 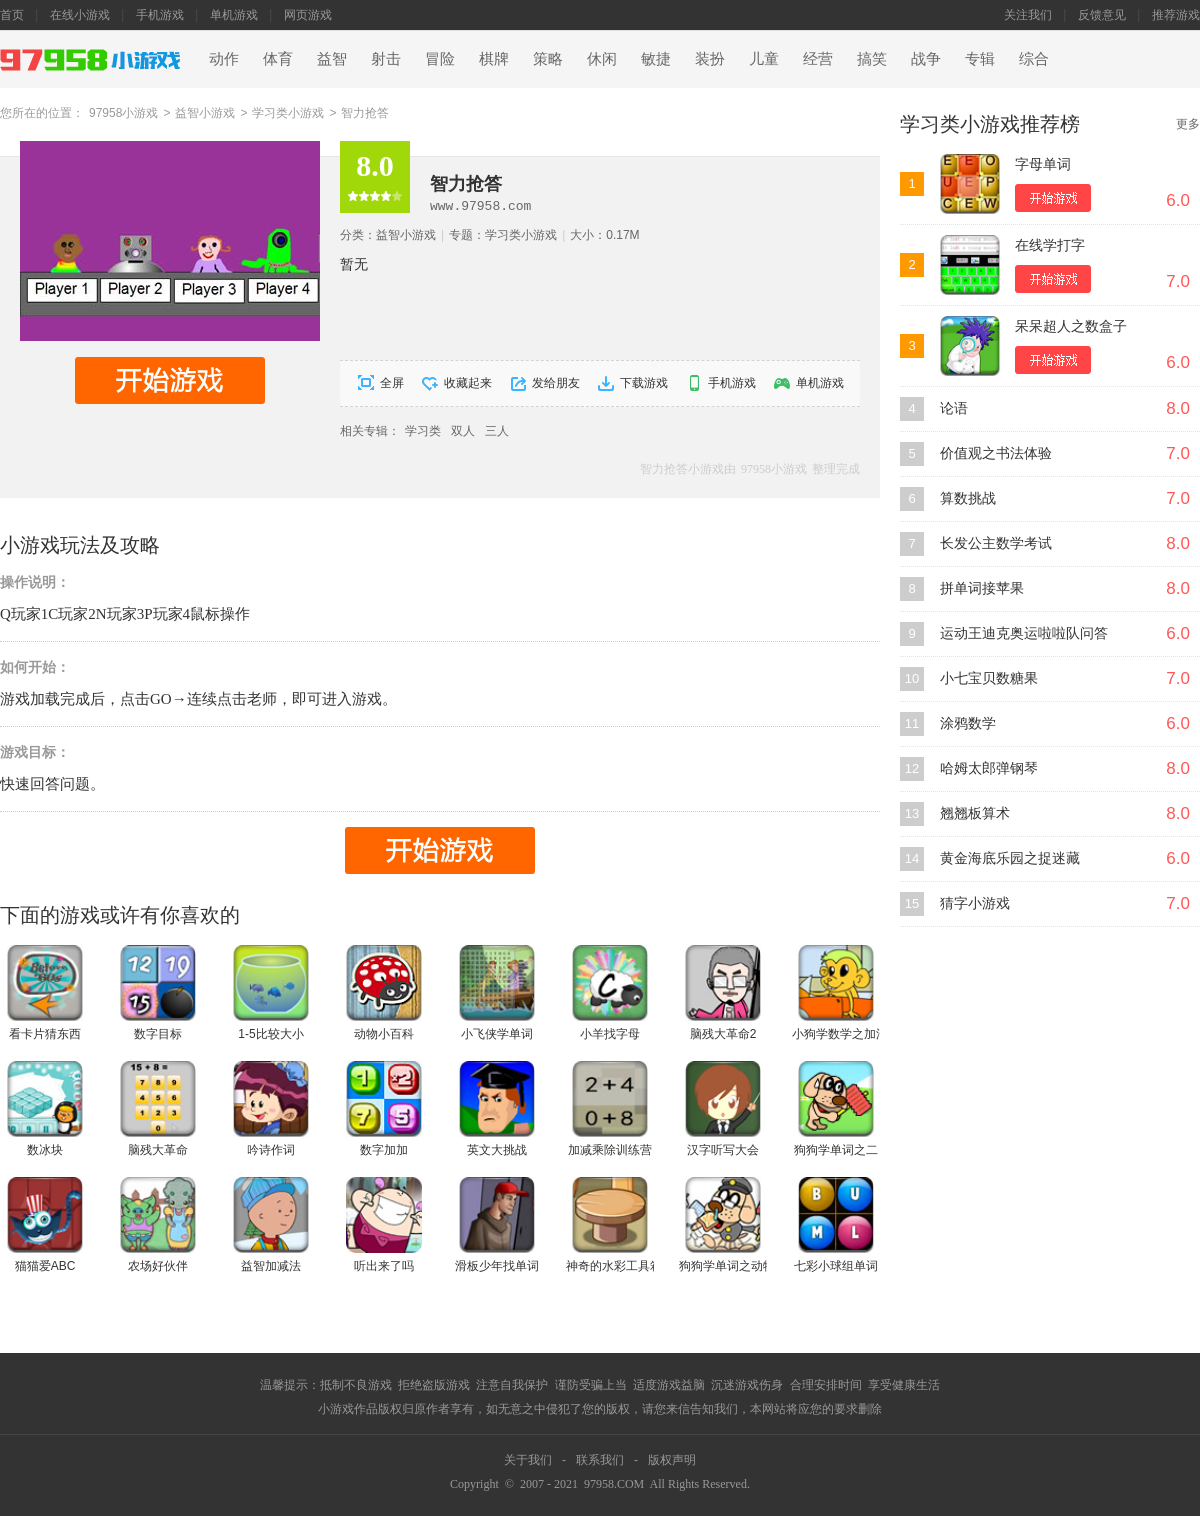 I want to click on 发给朋友, so click(x=556, y=383).